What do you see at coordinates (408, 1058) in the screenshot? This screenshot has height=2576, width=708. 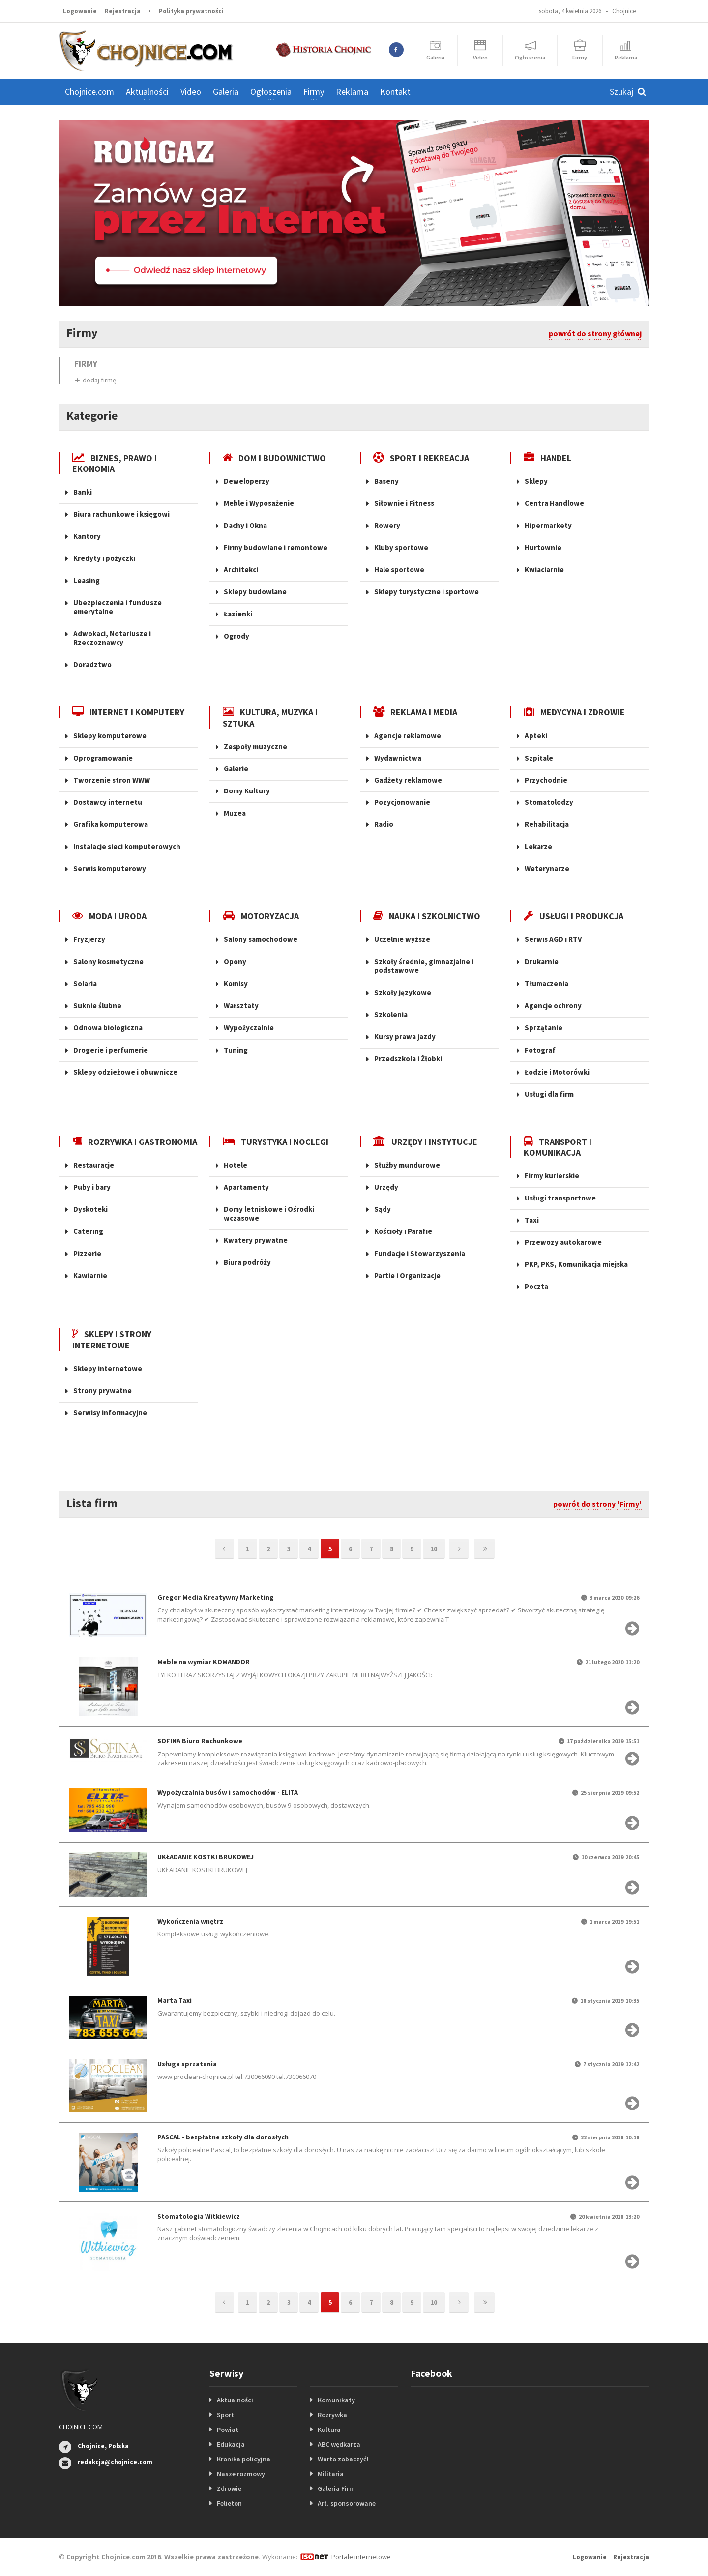 I see `Przedszkola i Żłobki` at bounding box center [408, 1058].